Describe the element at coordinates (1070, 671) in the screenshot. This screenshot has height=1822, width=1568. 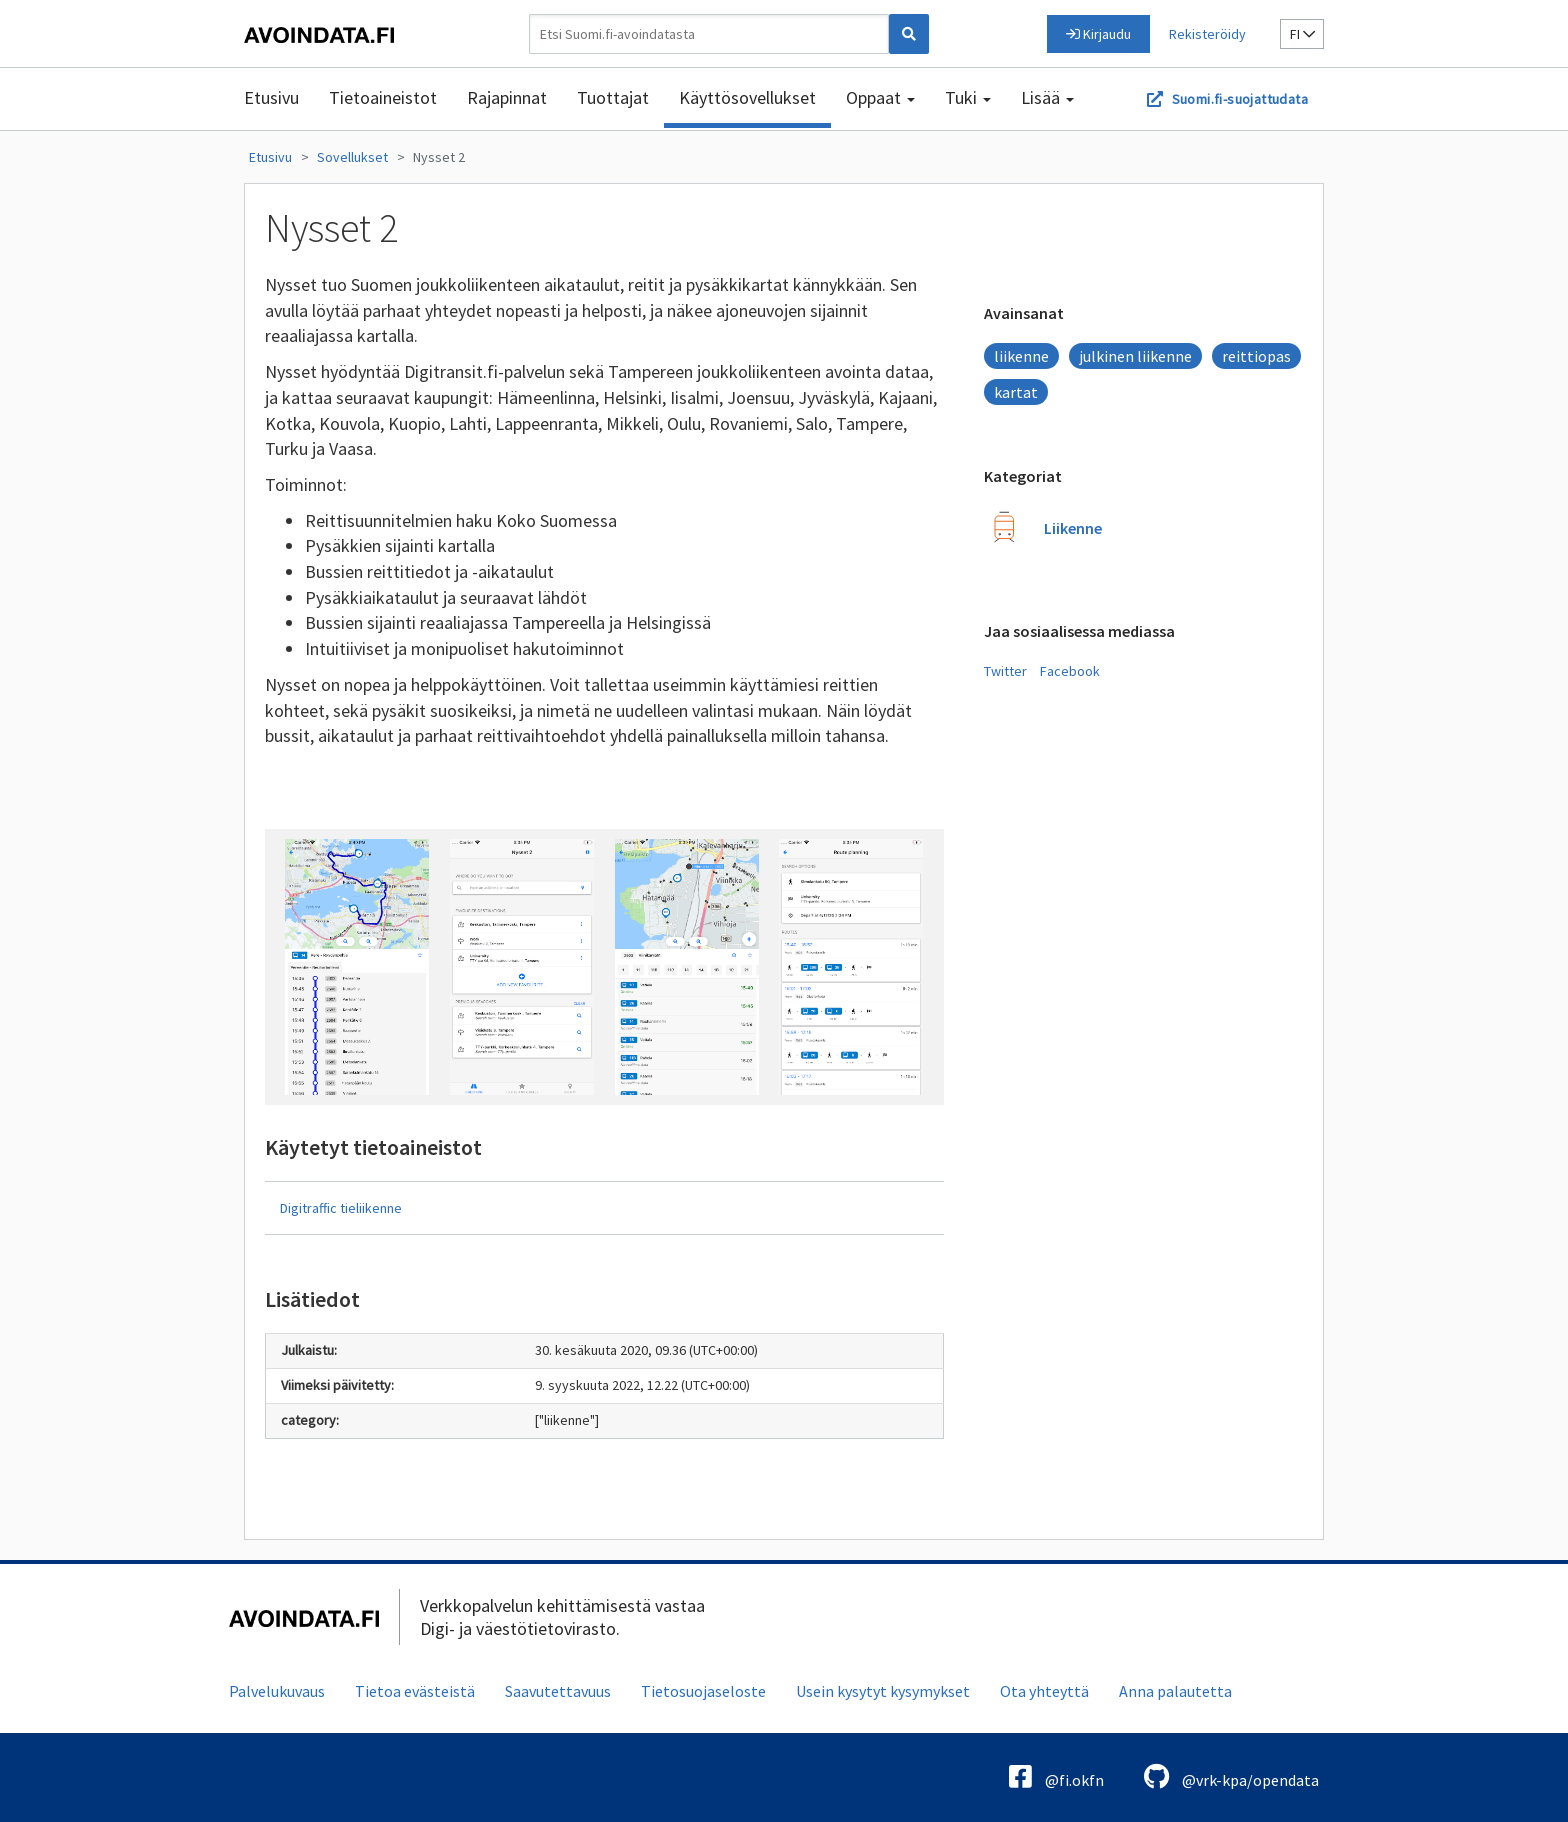
I see `Facebook` at that location.